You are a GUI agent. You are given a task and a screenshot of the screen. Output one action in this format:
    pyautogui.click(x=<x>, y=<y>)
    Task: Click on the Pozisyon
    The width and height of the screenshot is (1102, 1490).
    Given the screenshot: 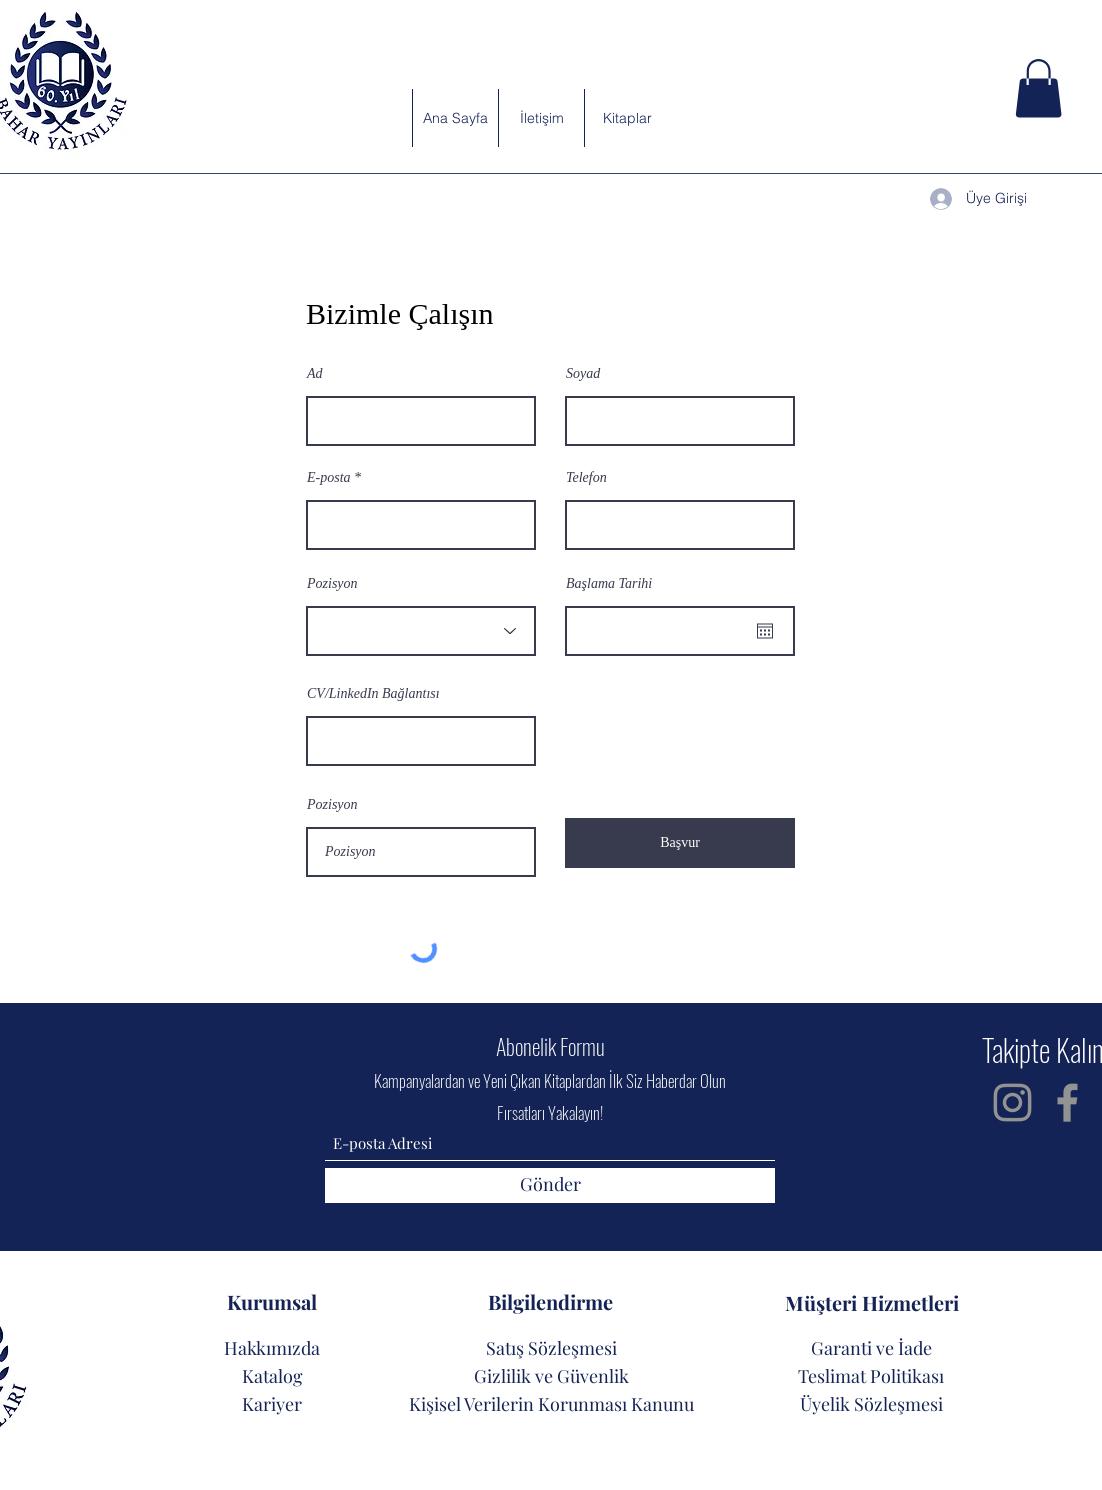 What is the action you would take?
    pyautogui.click(x=332, y=584)
    